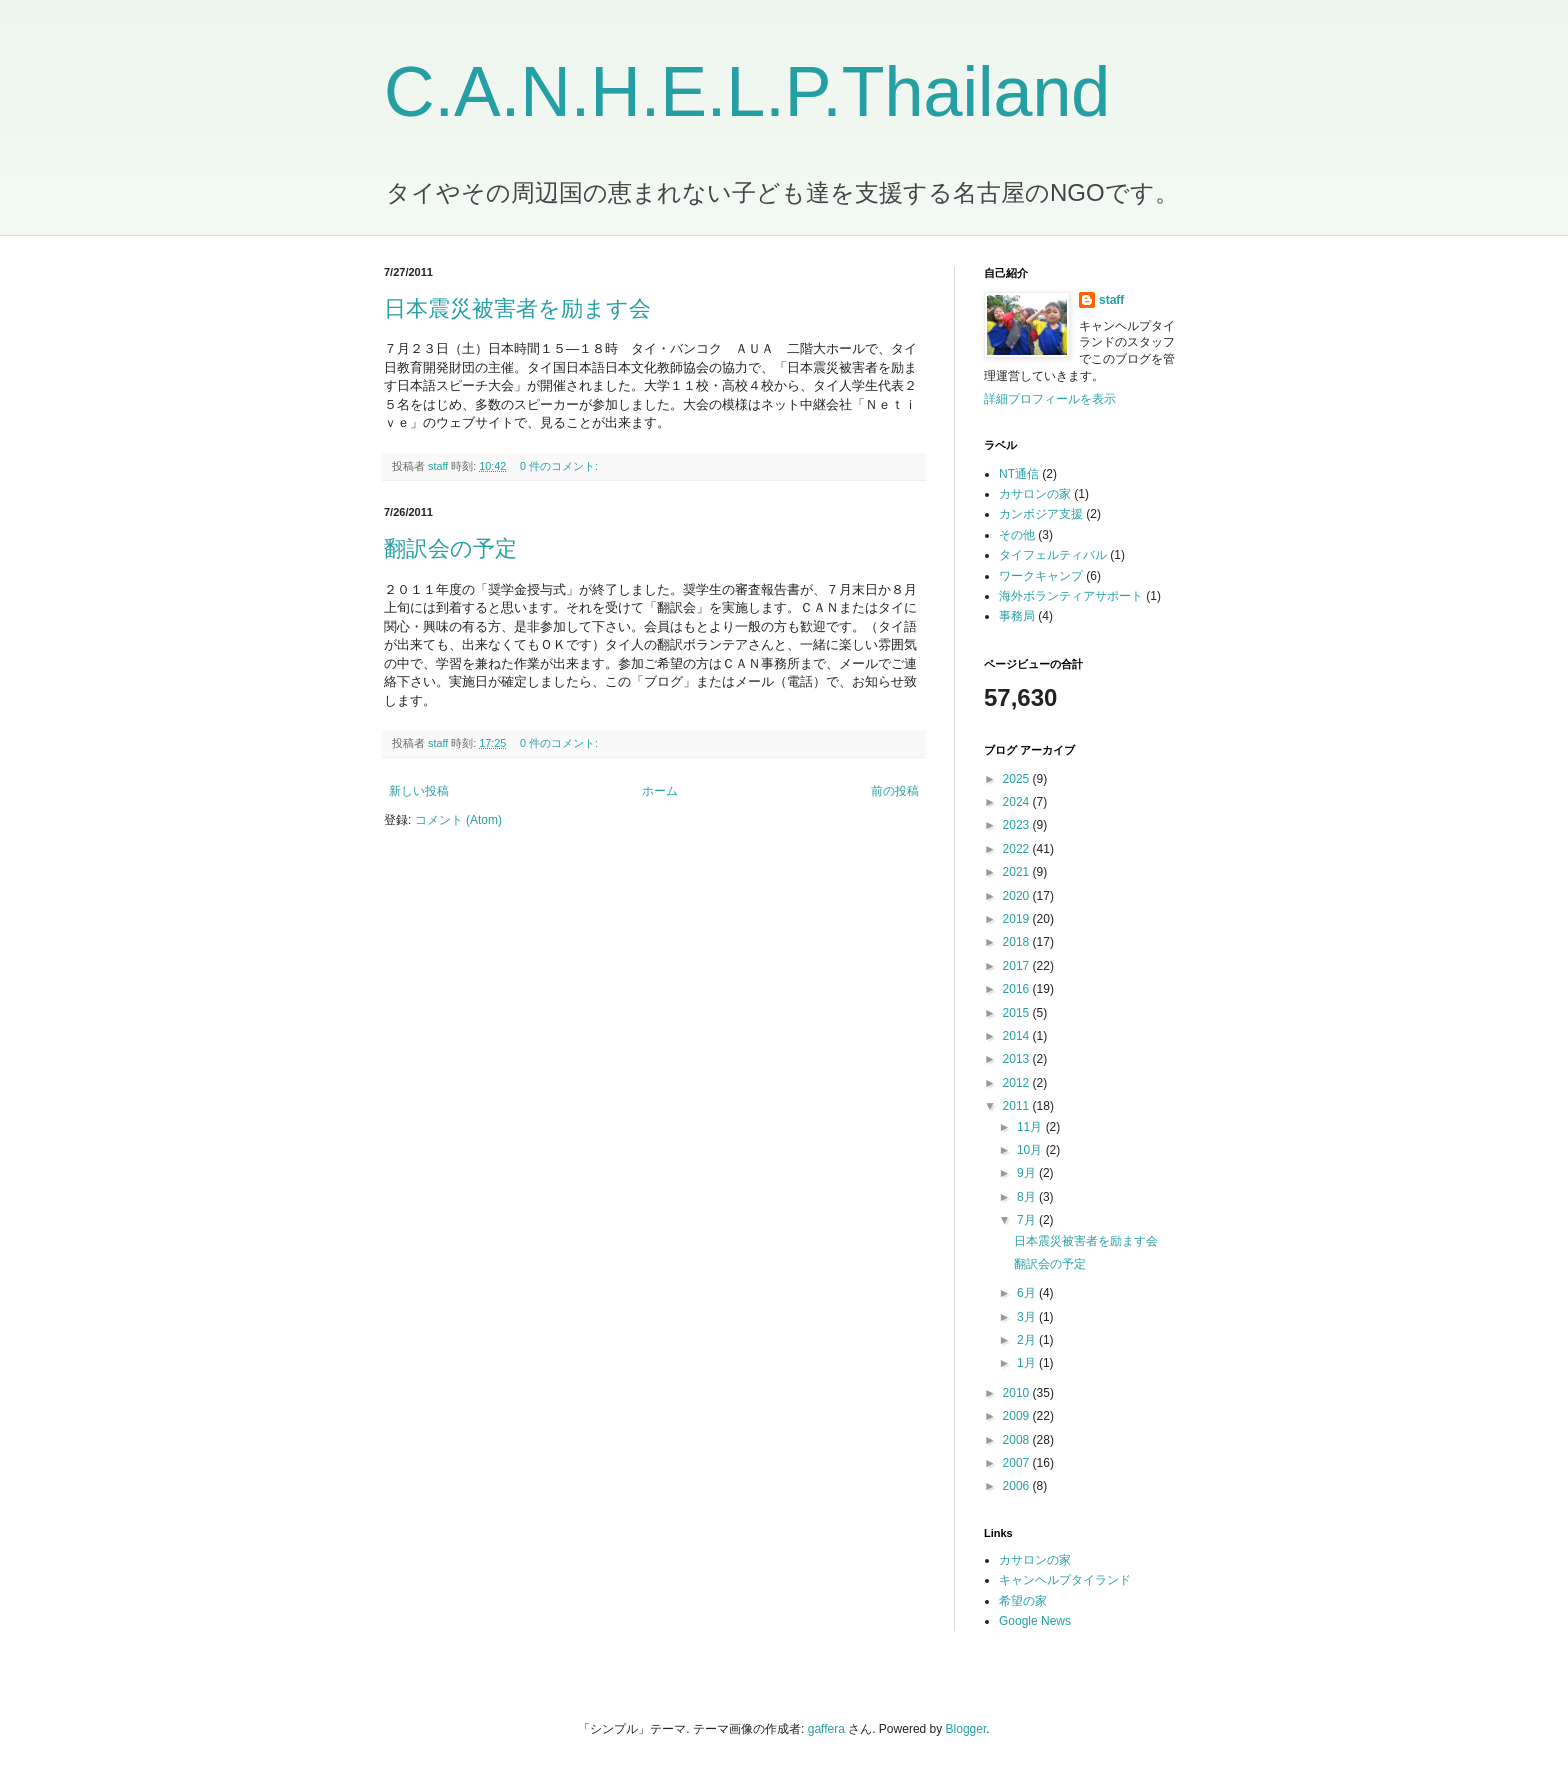 The height and width of the screenshot is (1768, 1568). I want to click on 0 件のコメント:, so click(560, 466).